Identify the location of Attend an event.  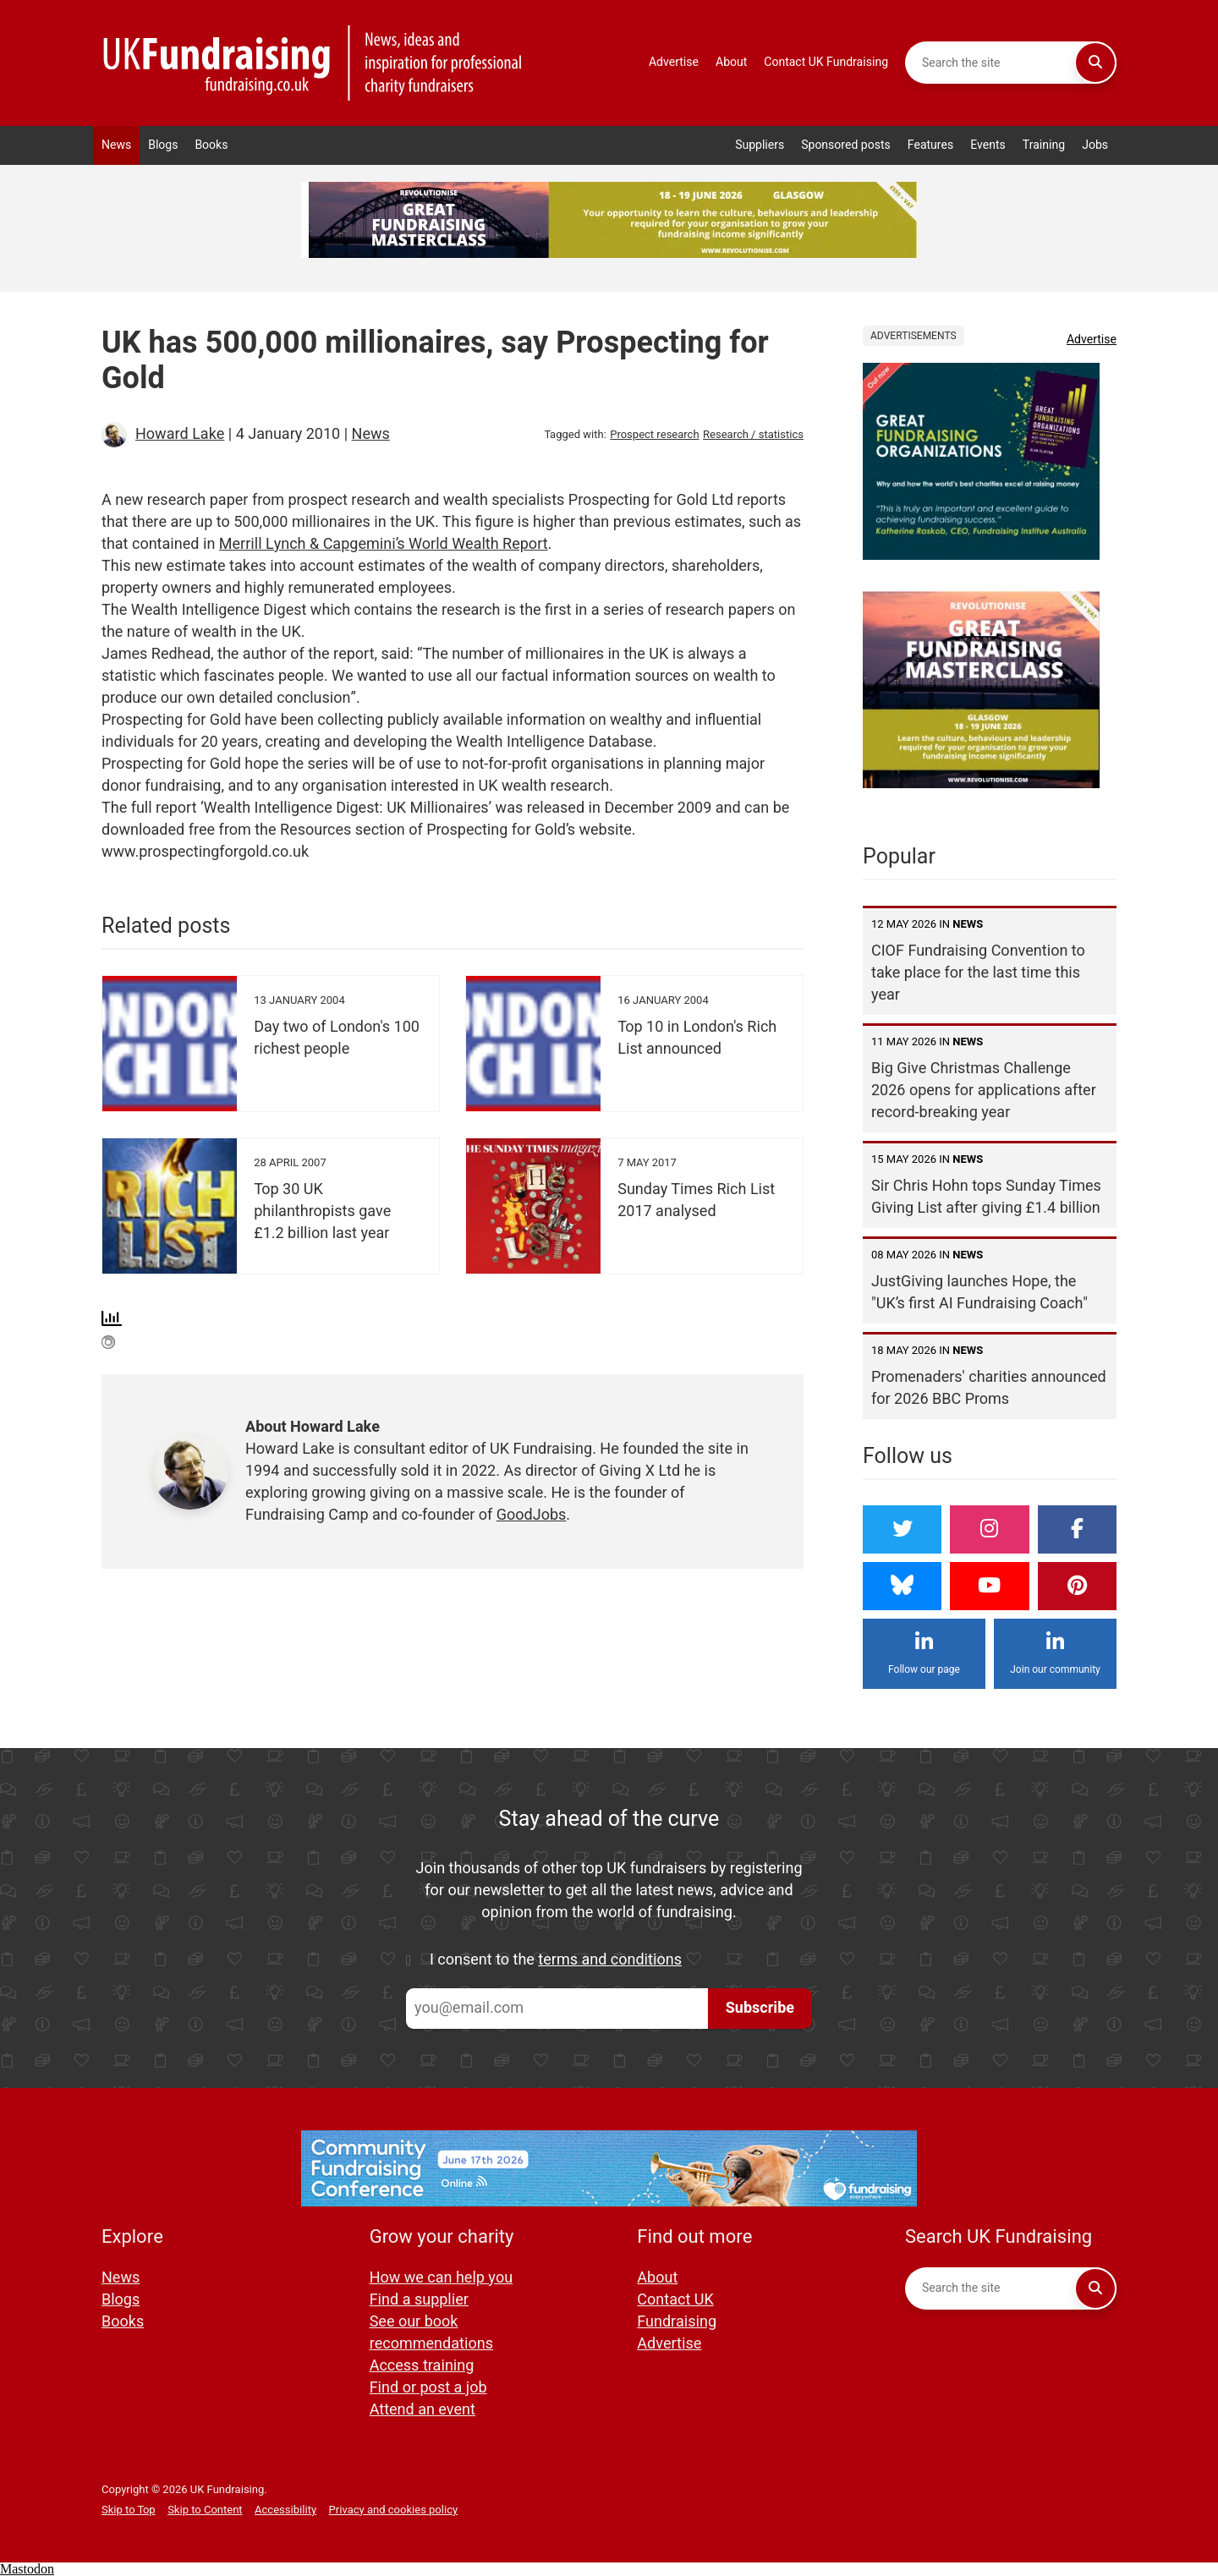
(422, 2409).